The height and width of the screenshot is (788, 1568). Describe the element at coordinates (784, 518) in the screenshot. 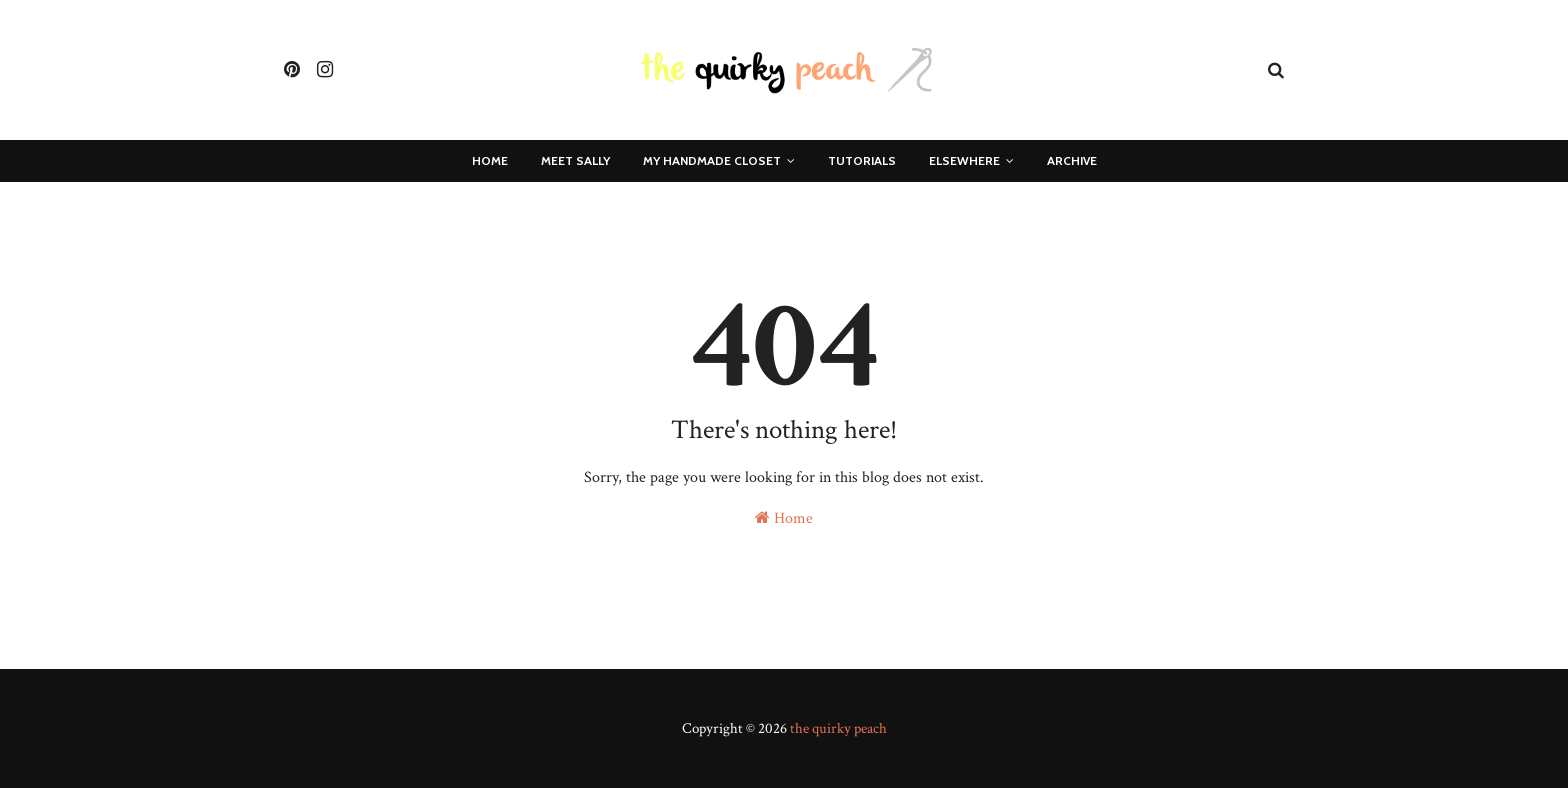

I see `Home` at that location.